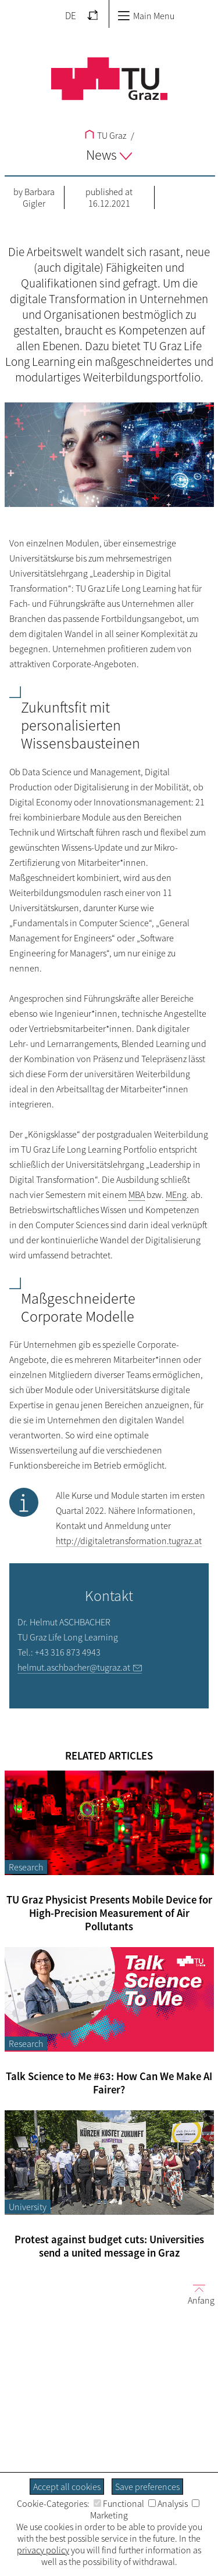  I want to click on Accept all cookies, so click(67, 2486).